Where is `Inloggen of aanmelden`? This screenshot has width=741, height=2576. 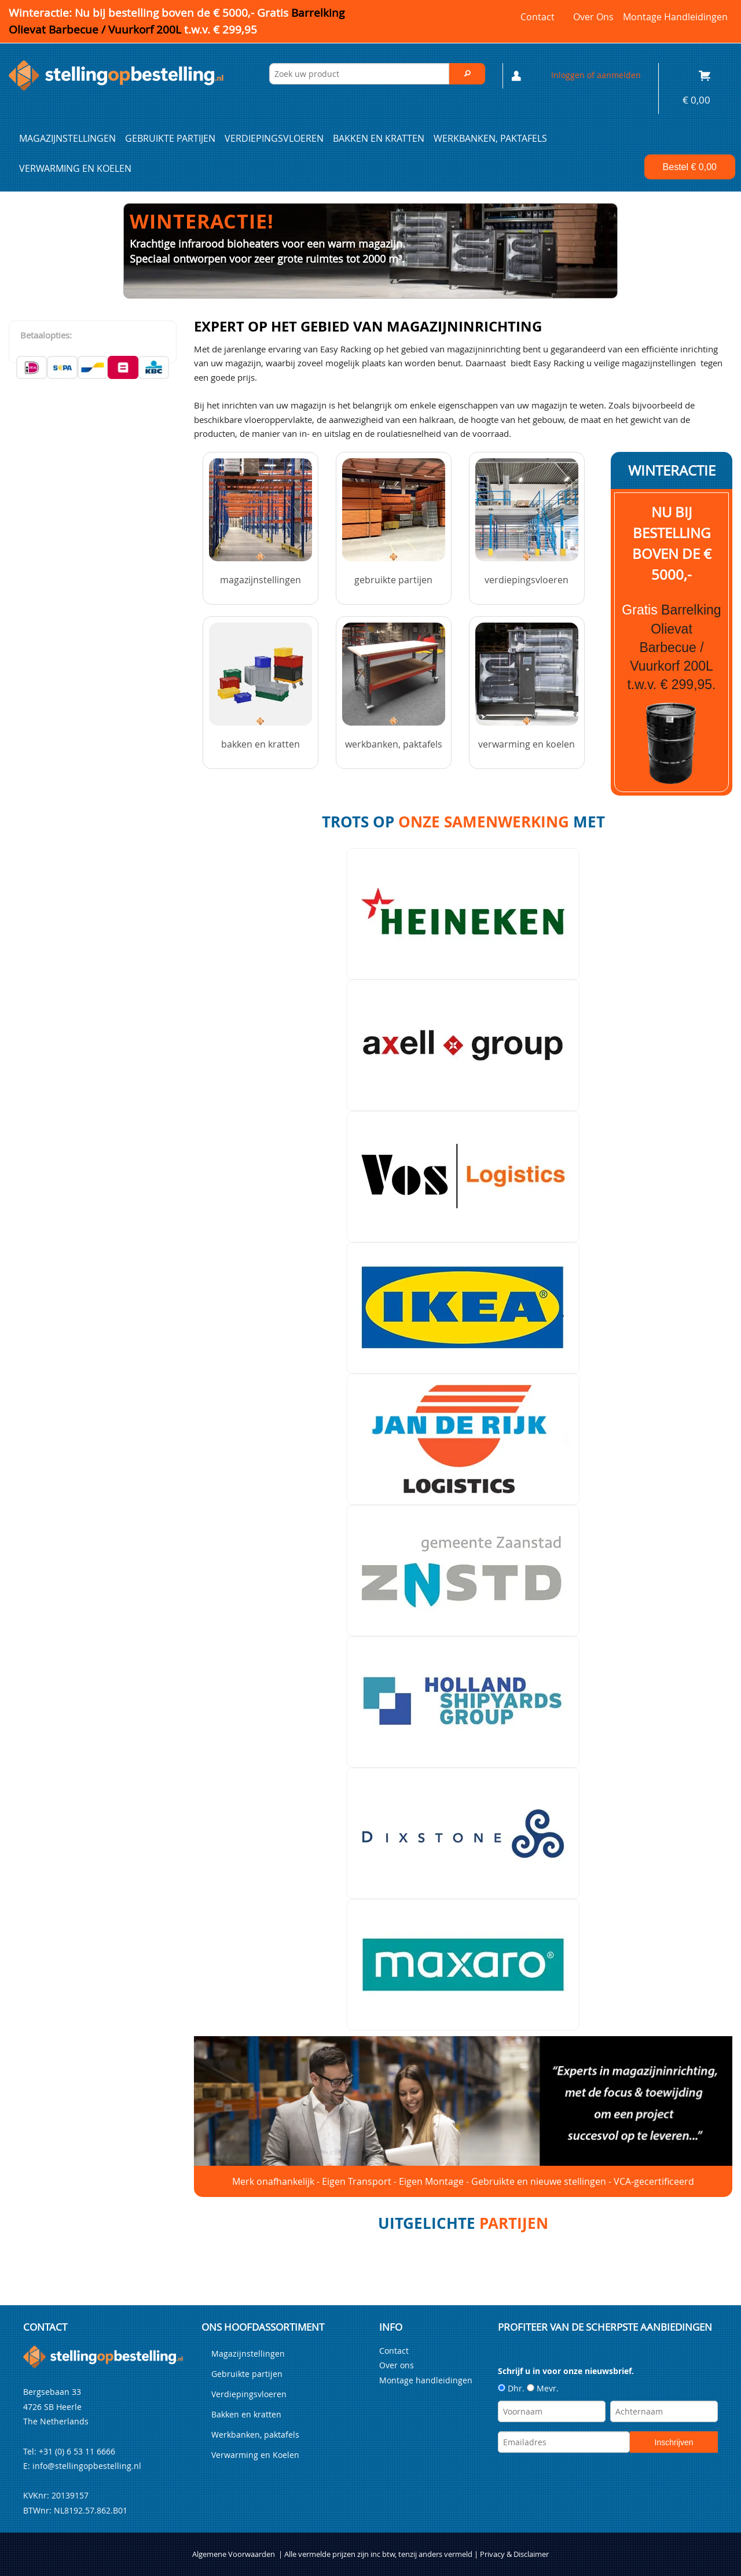 Inloggen of aanmelden is located at coordinates (596, 74).